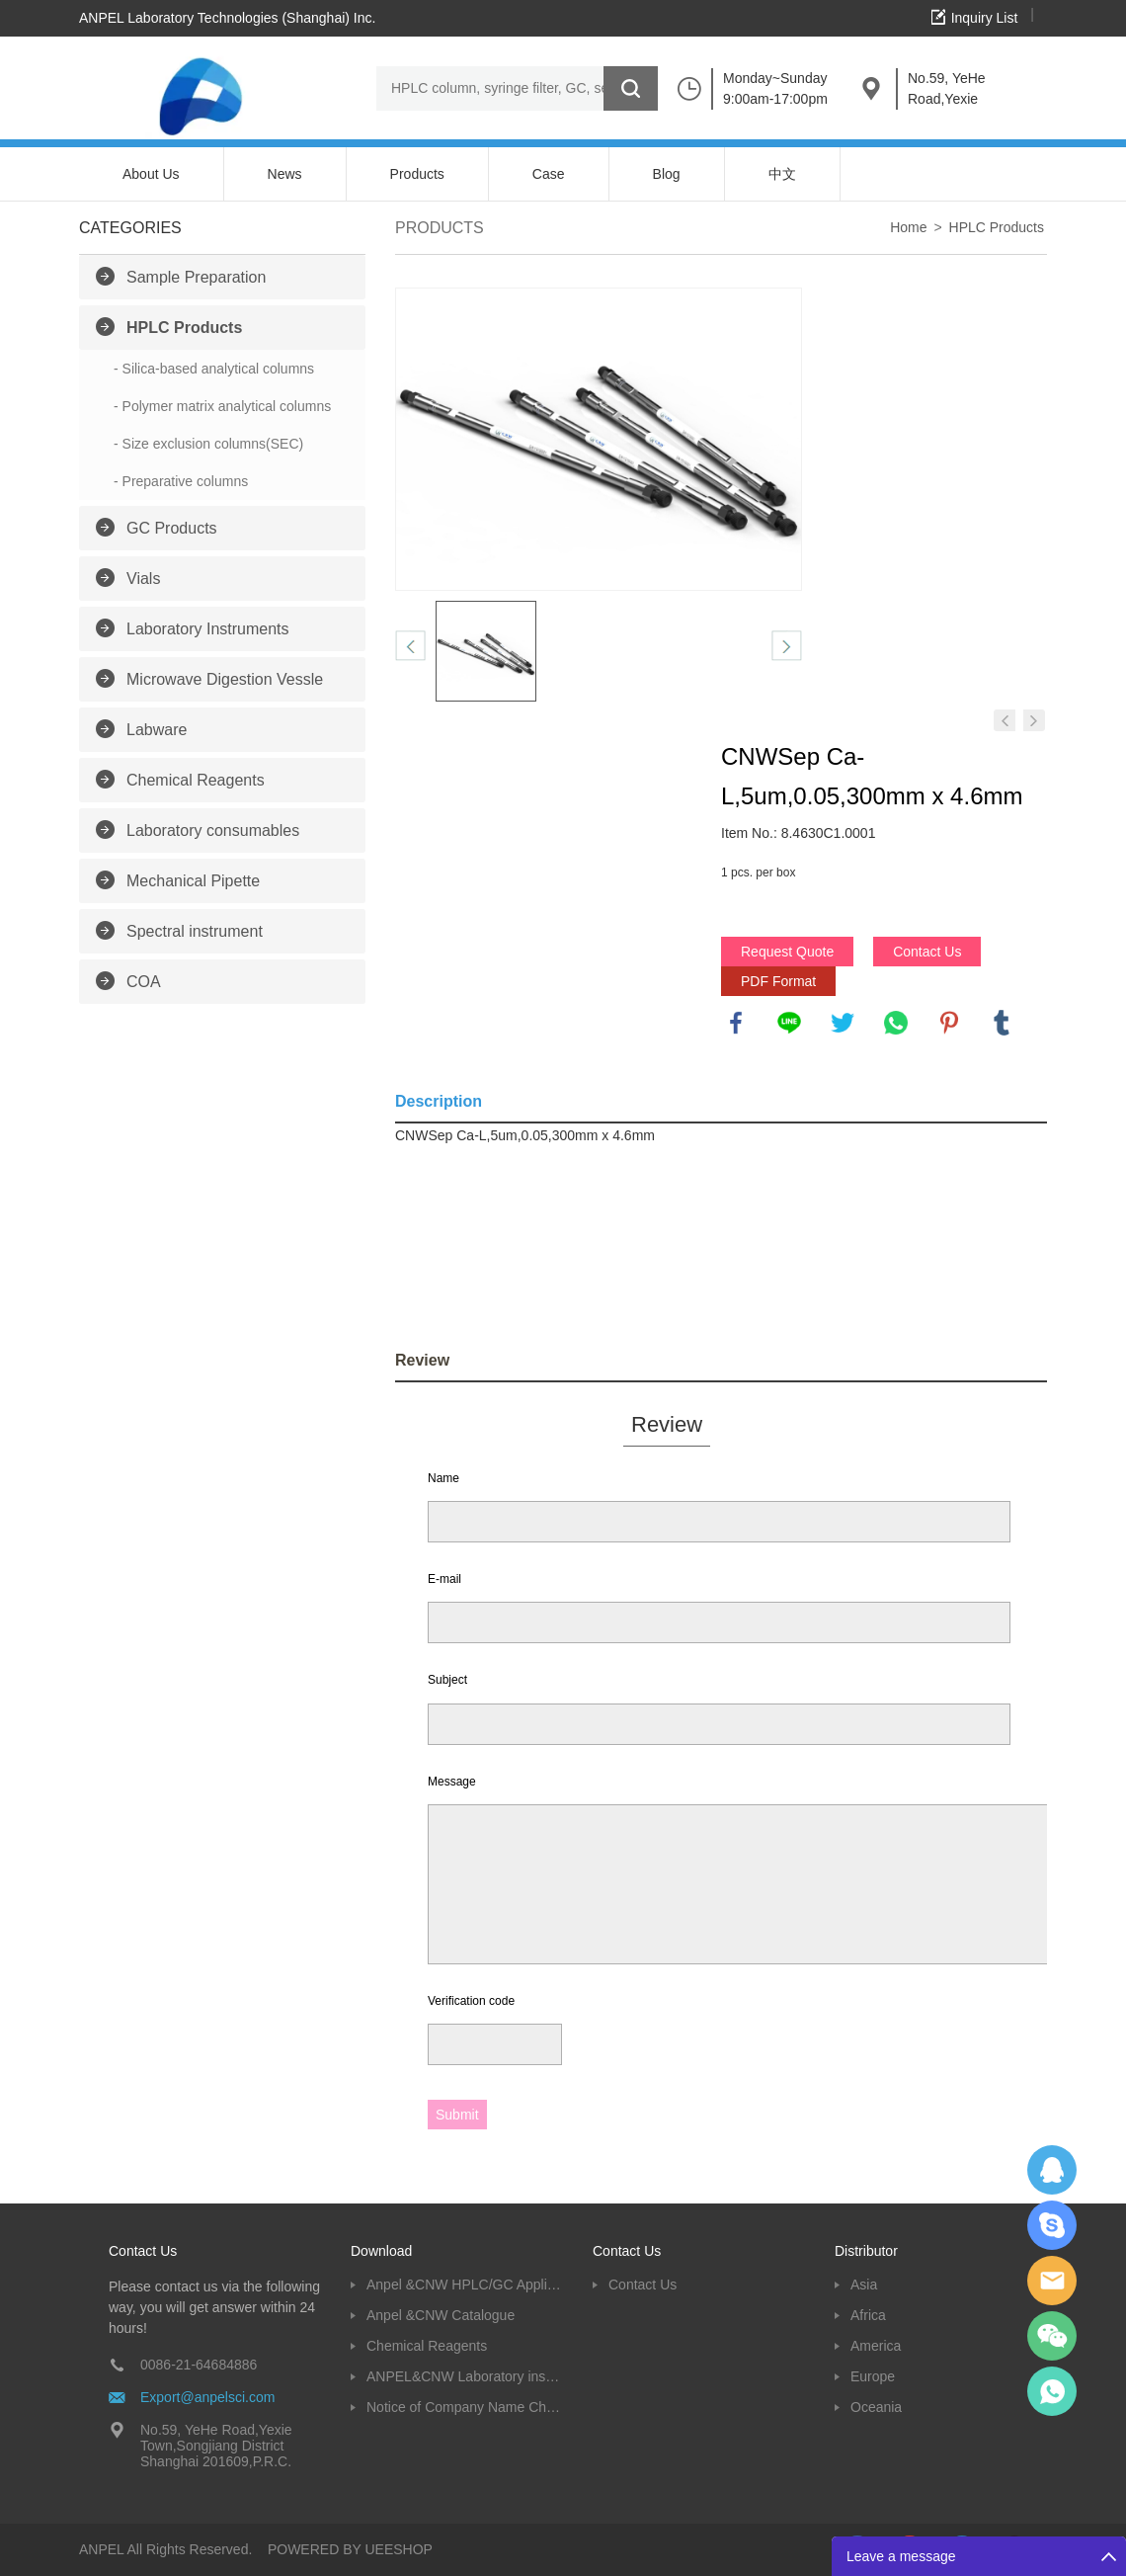  I want to click on pinterest, so click(949, 1023).